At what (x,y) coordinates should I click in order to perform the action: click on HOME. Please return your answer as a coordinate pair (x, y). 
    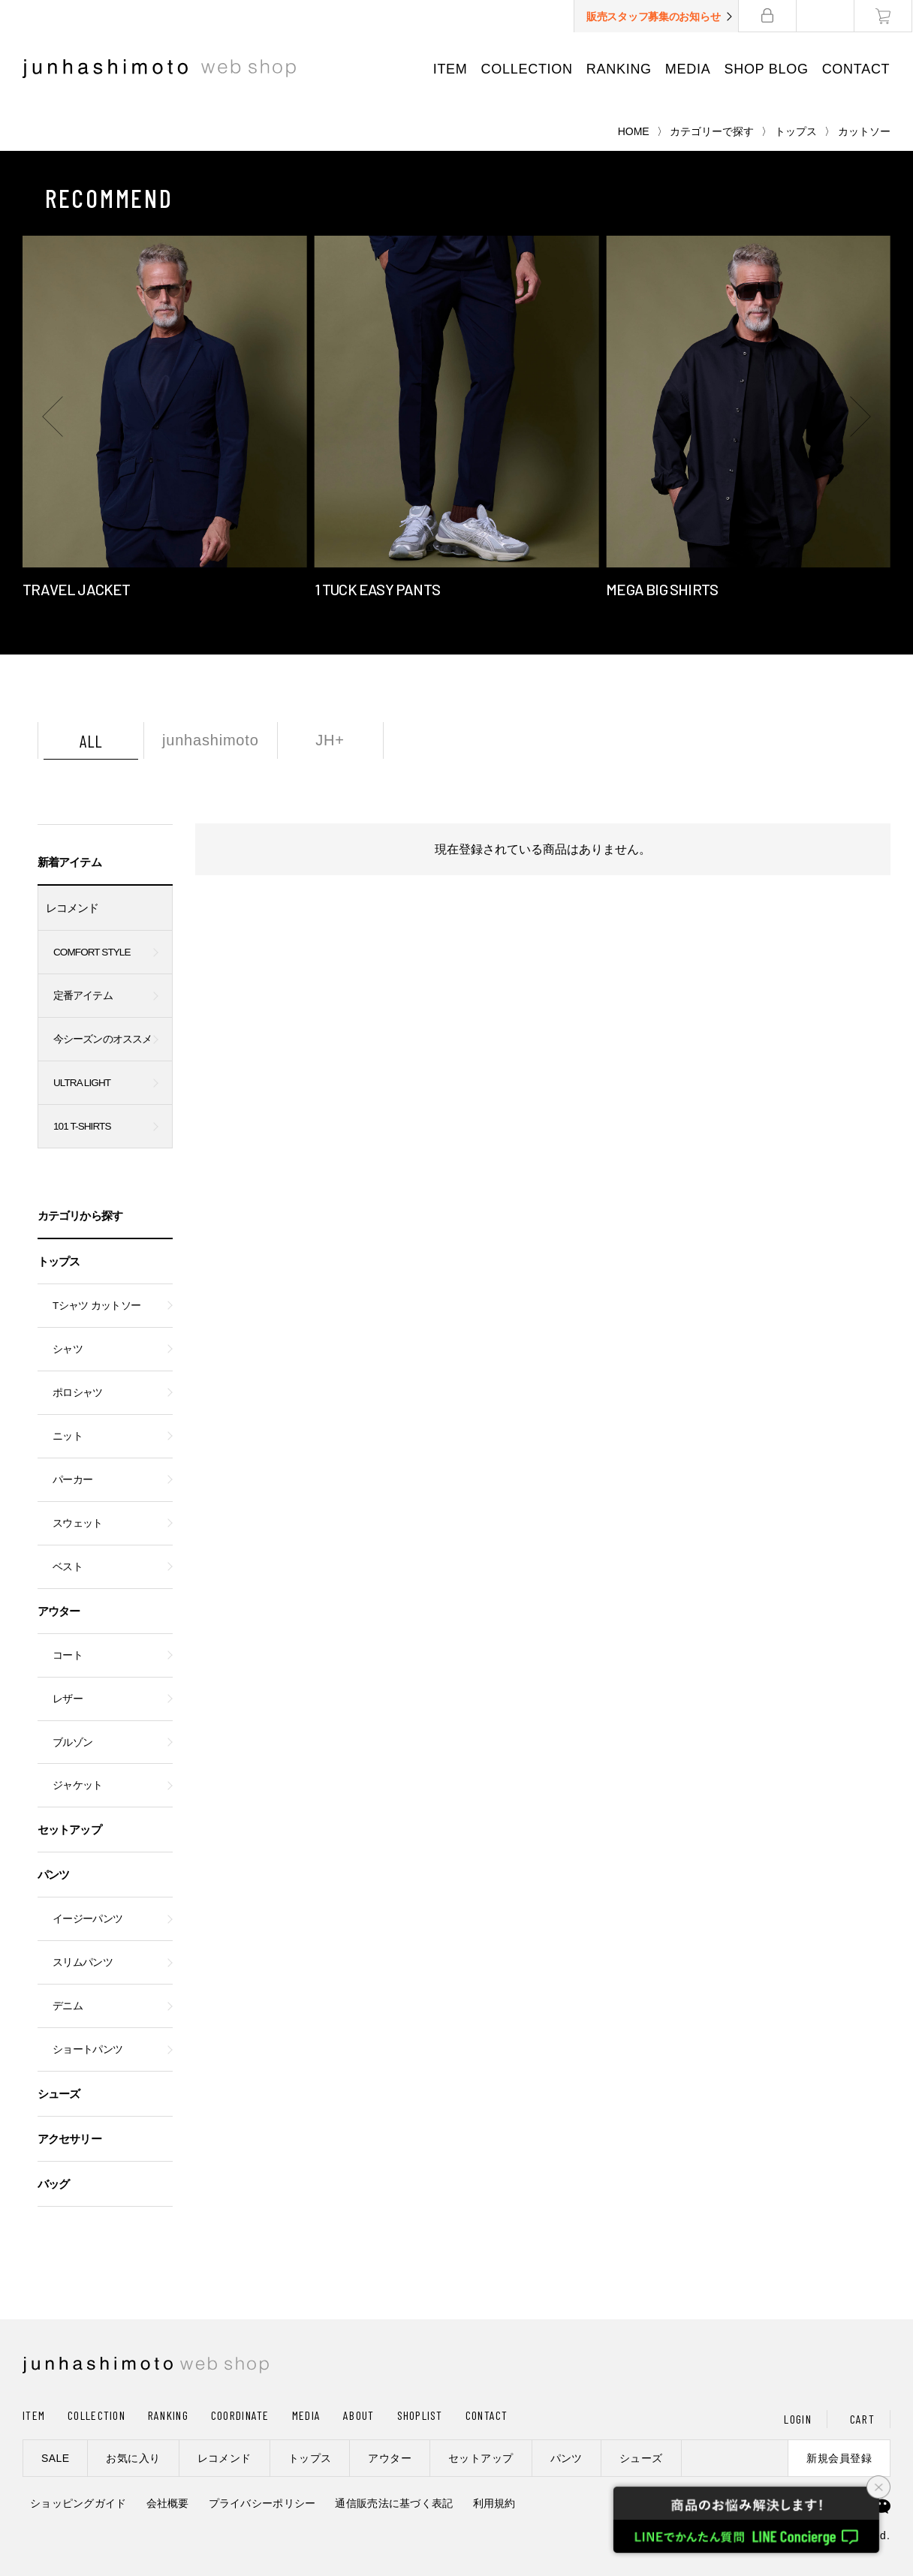
    Looking at the image, I should click on (633, 131).